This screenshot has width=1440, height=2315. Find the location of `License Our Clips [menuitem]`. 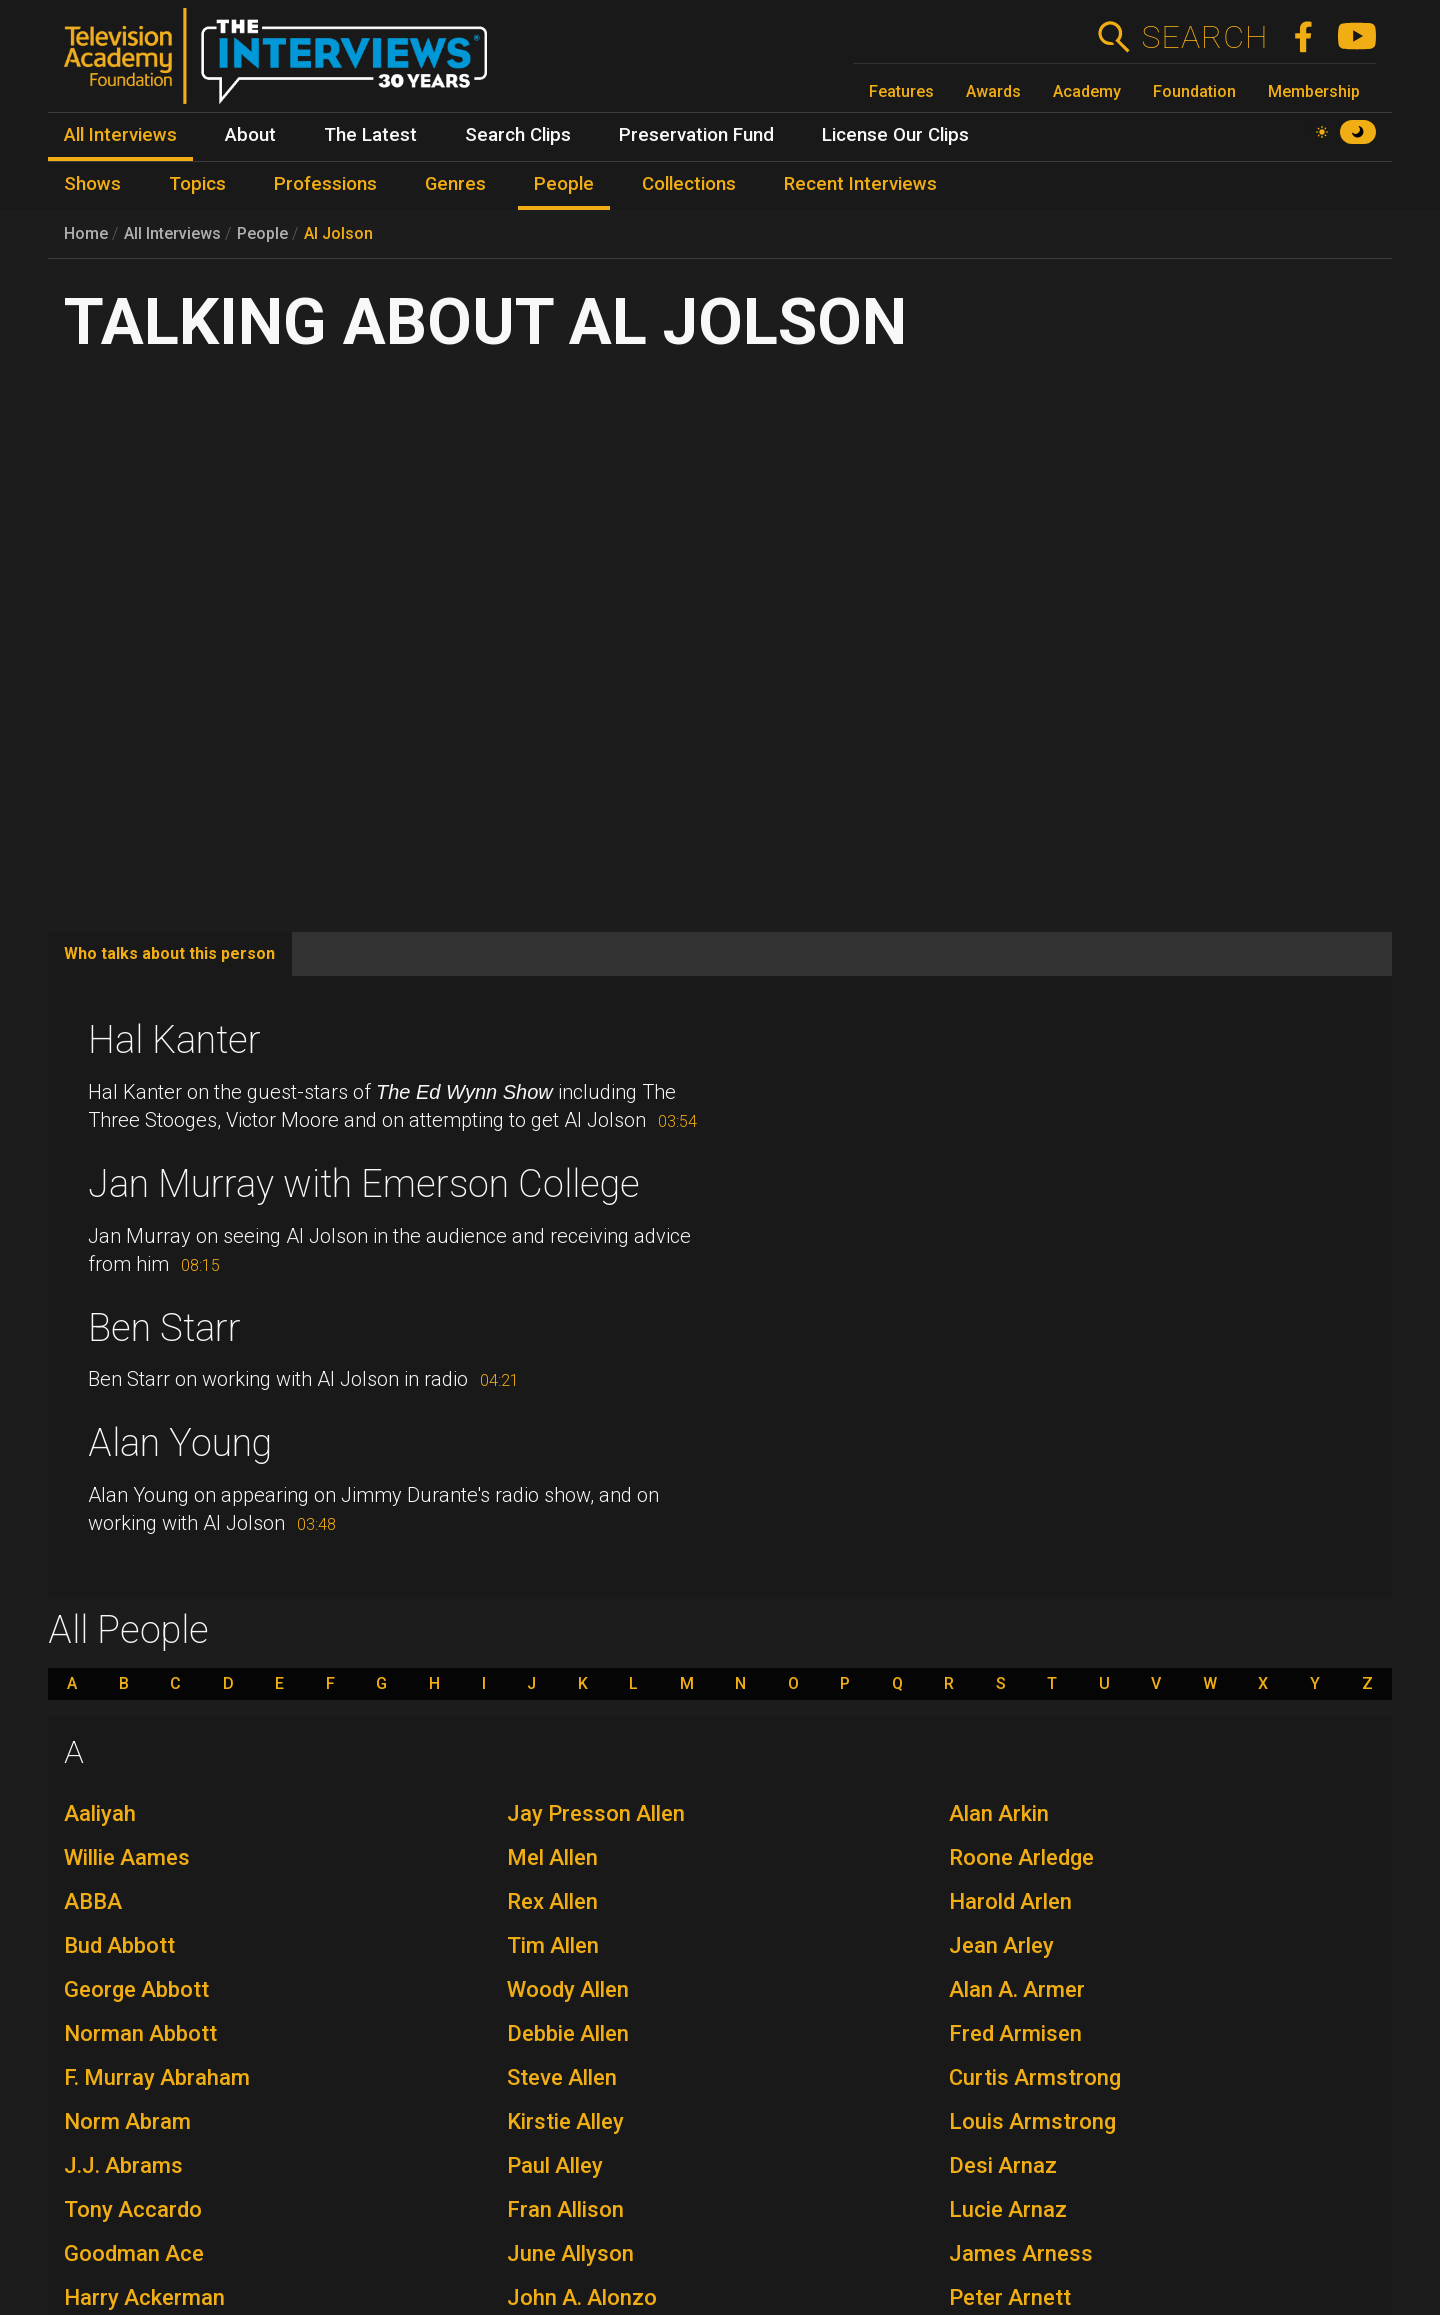

License Our Clips [menuitem] is located at coordinates (895, 135).